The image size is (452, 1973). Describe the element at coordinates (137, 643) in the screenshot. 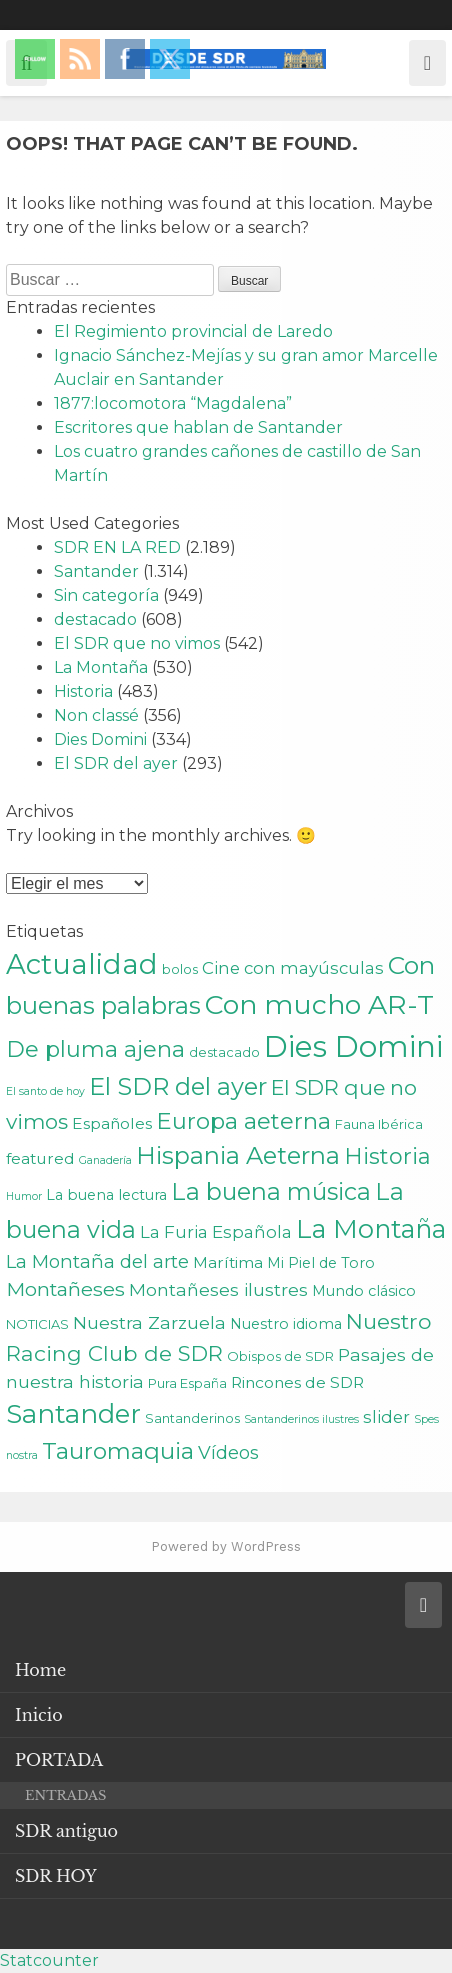

I see `El SDR que no vimos` at that location.